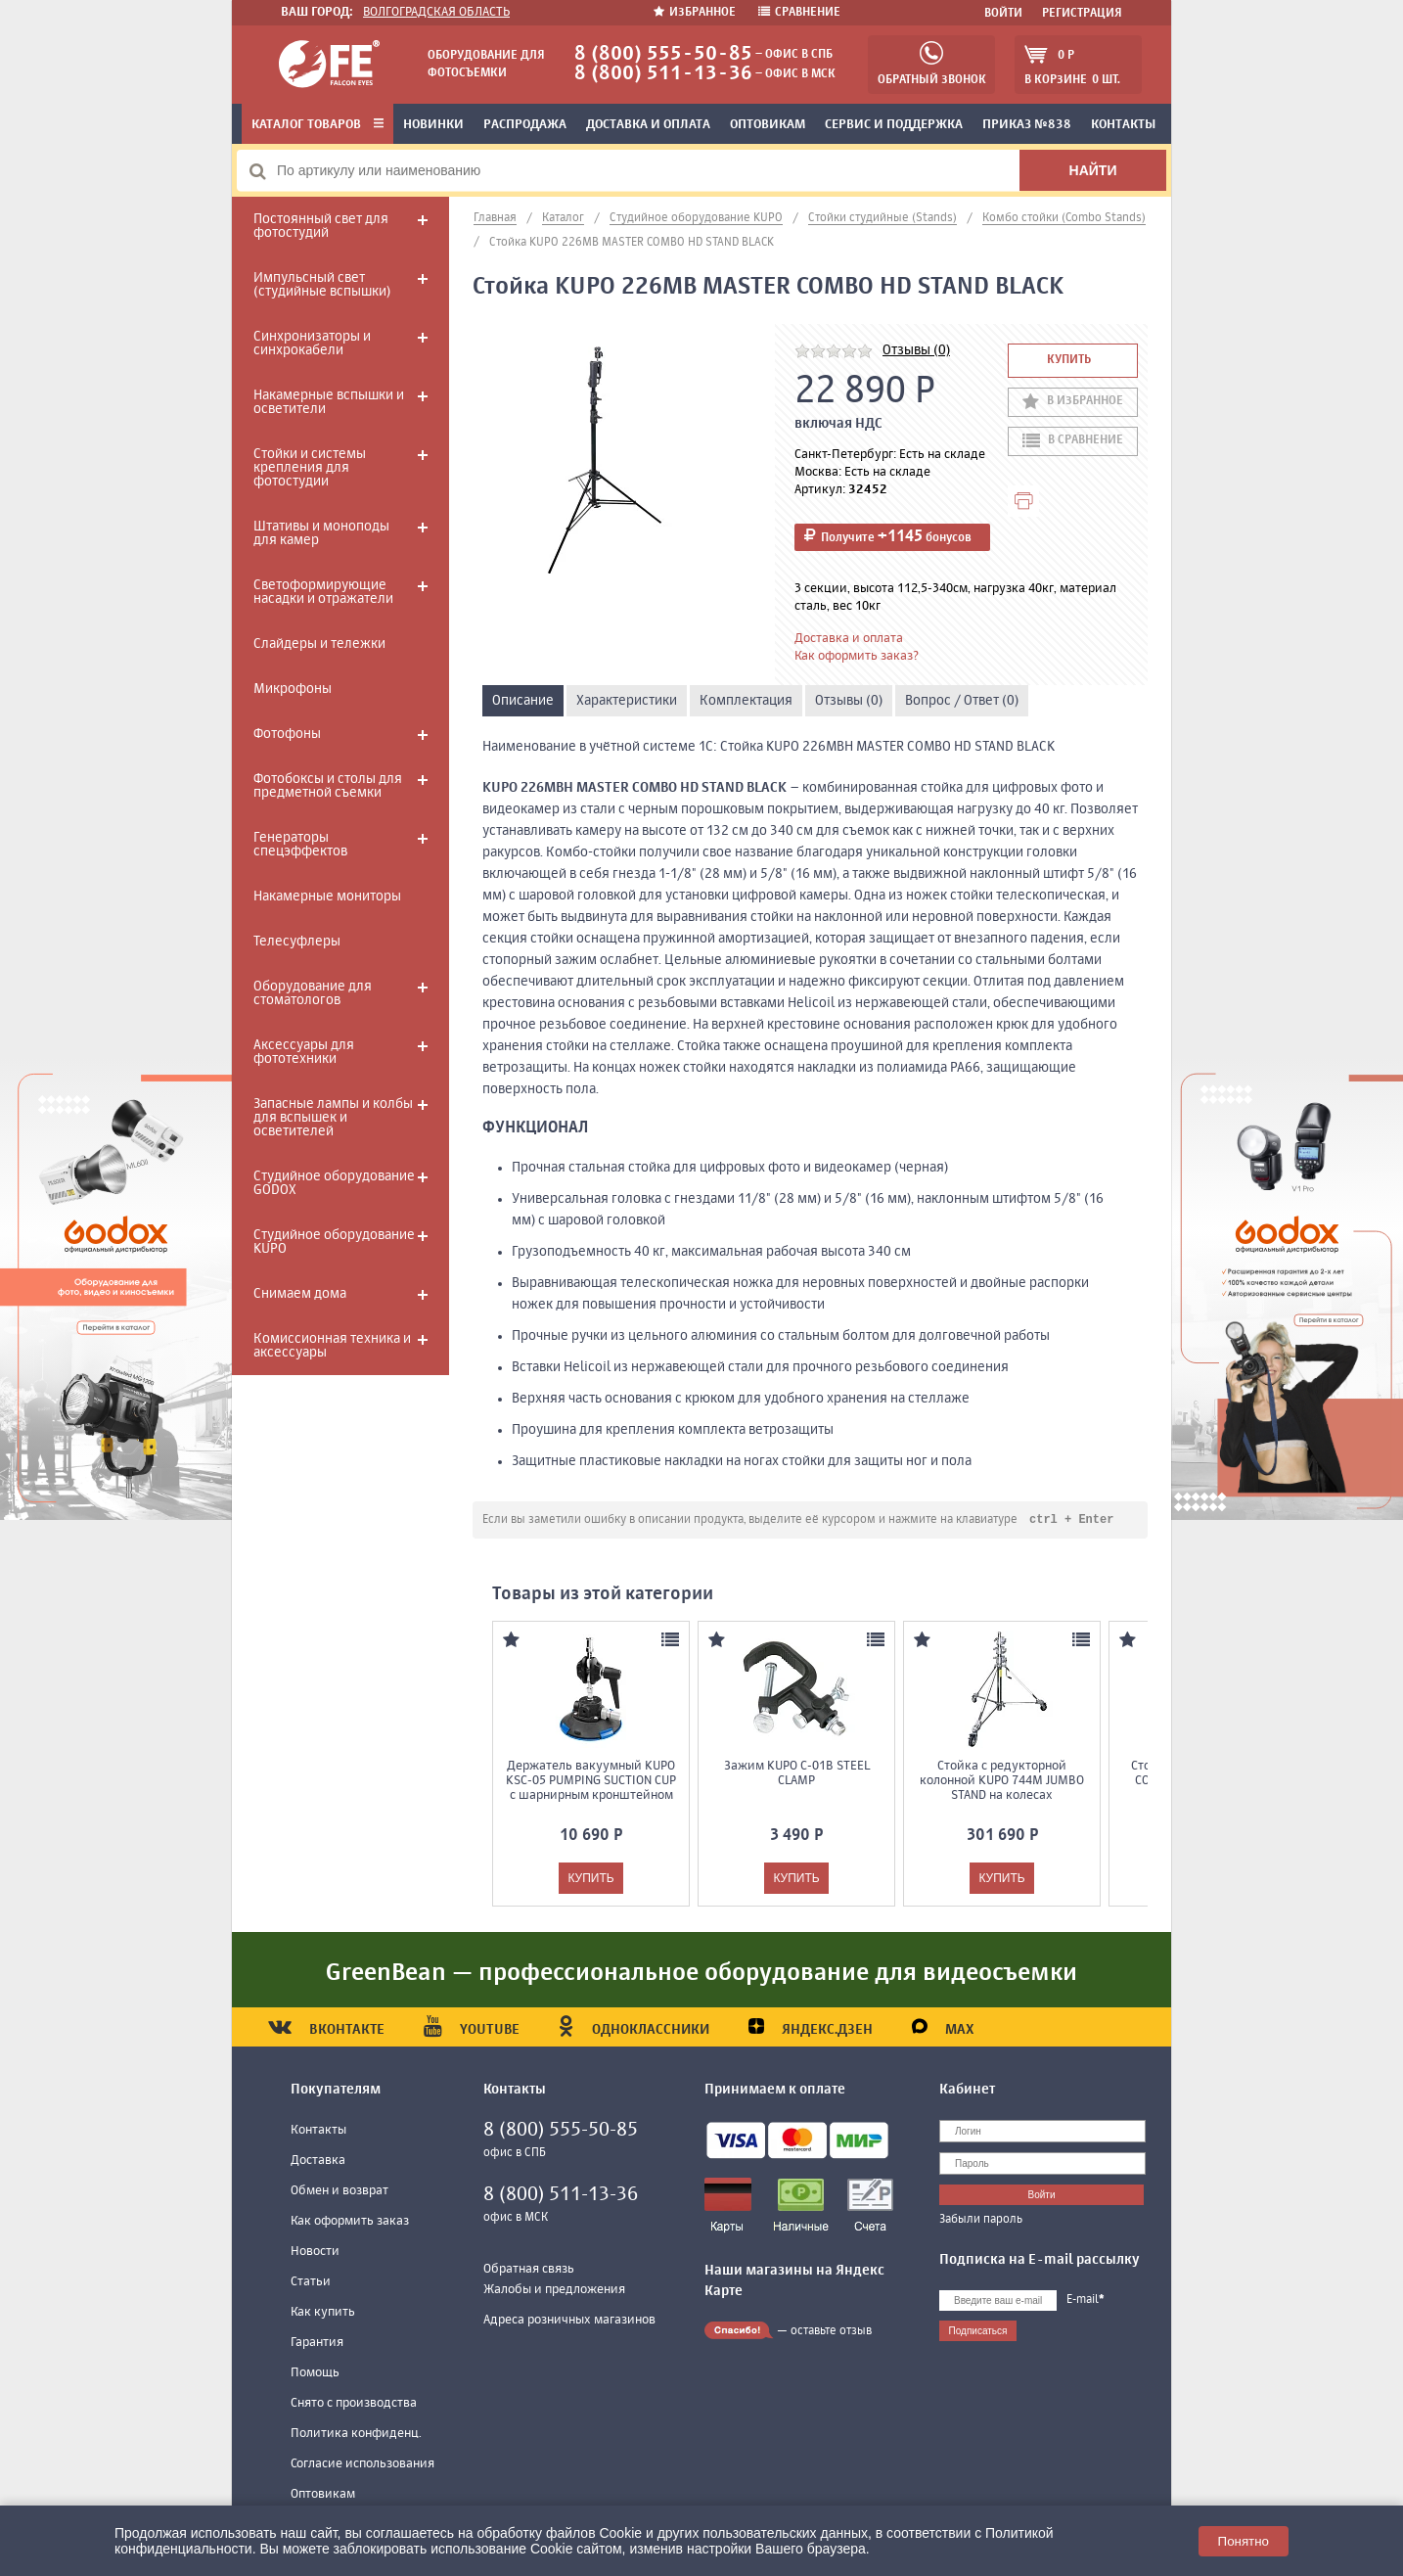 This screenshot has width=1403, height=2576. Describe the element at coordinates (299, 1294) in the screenshot. I see `Снимаем дома` at that location.